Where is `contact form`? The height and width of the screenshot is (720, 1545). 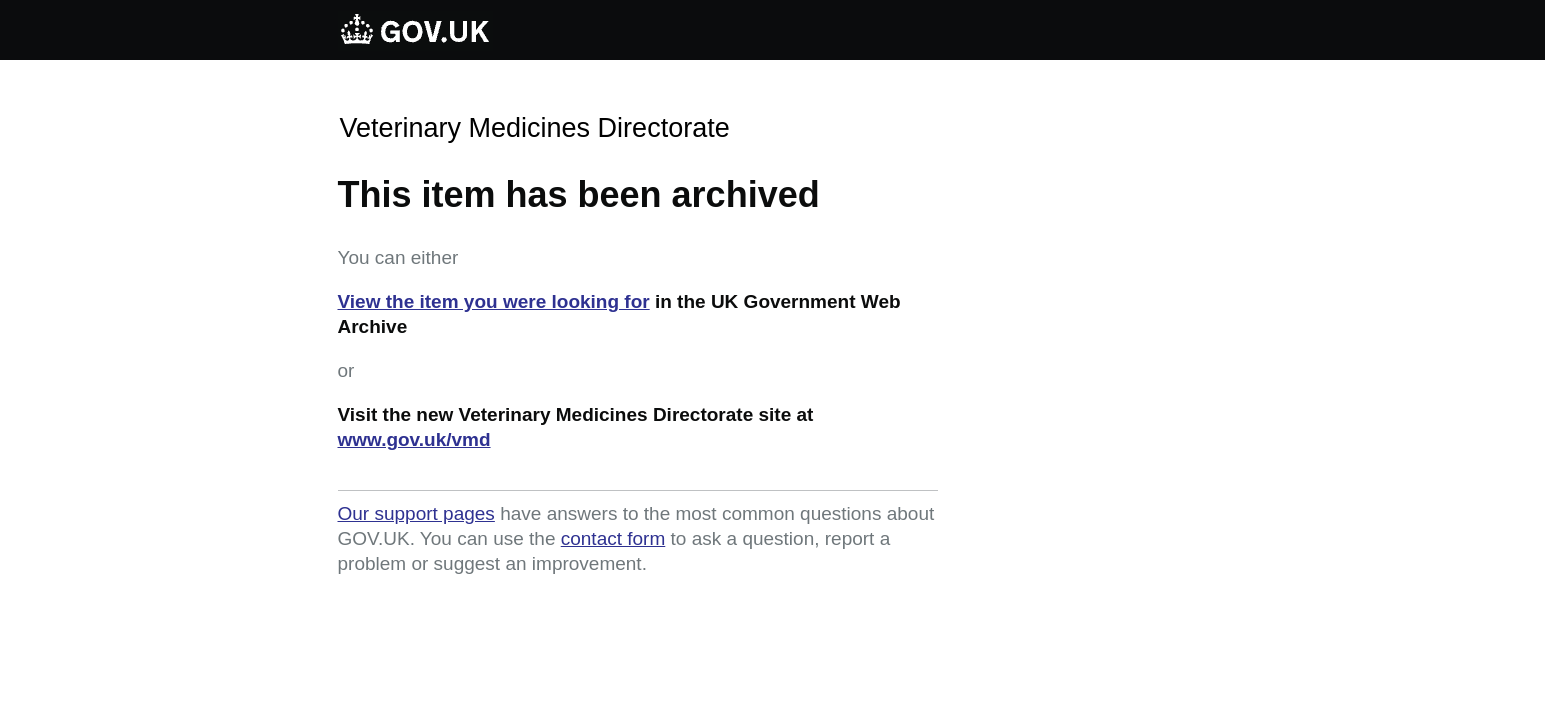
contact form is located at coordinates (613, 538).